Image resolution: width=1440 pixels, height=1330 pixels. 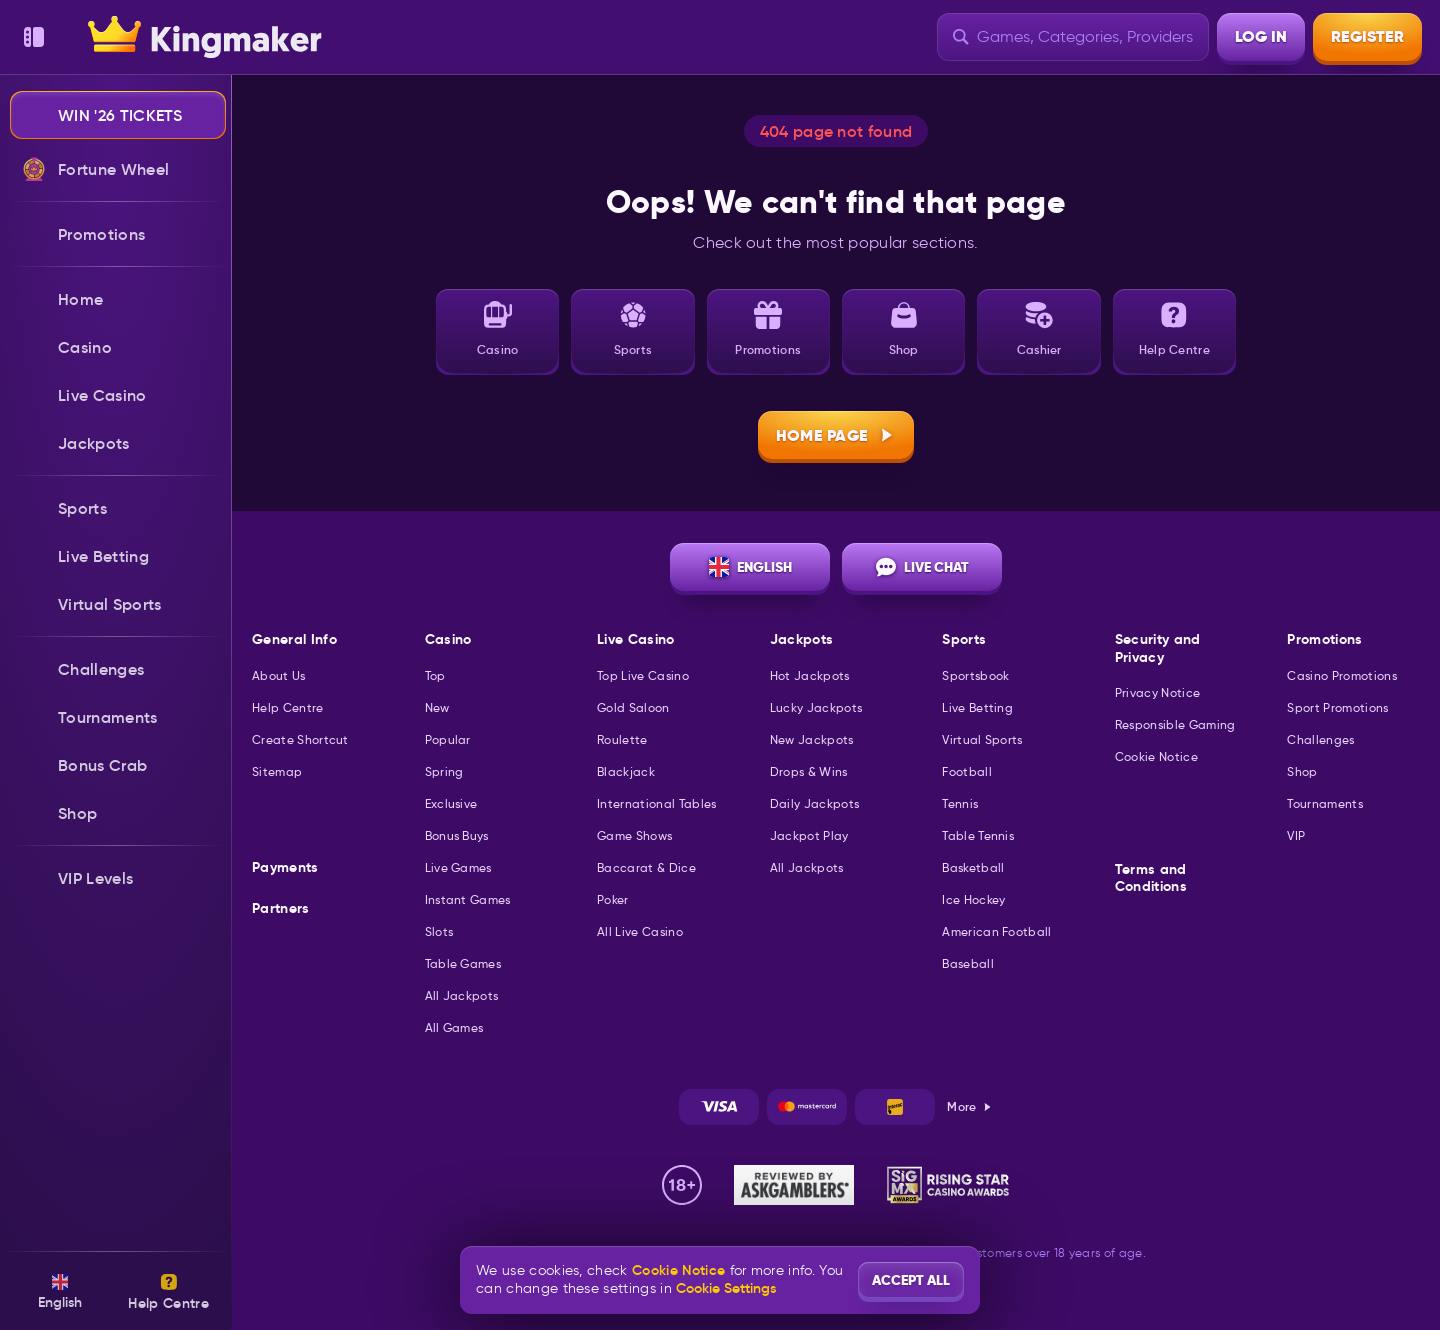 What do you see at coordinates (814, 803) in the screenshot?
I see `Daily Jackpots` at bounding box center [814, 803].